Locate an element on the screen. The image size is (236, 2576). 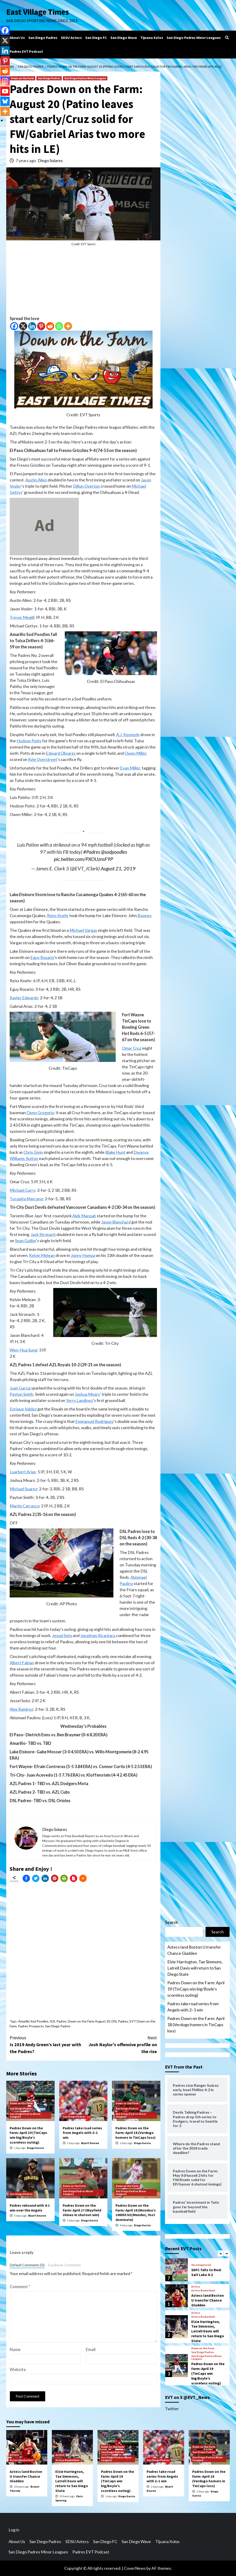
Osmy Gregorio is located at coordinates (40, 1112).